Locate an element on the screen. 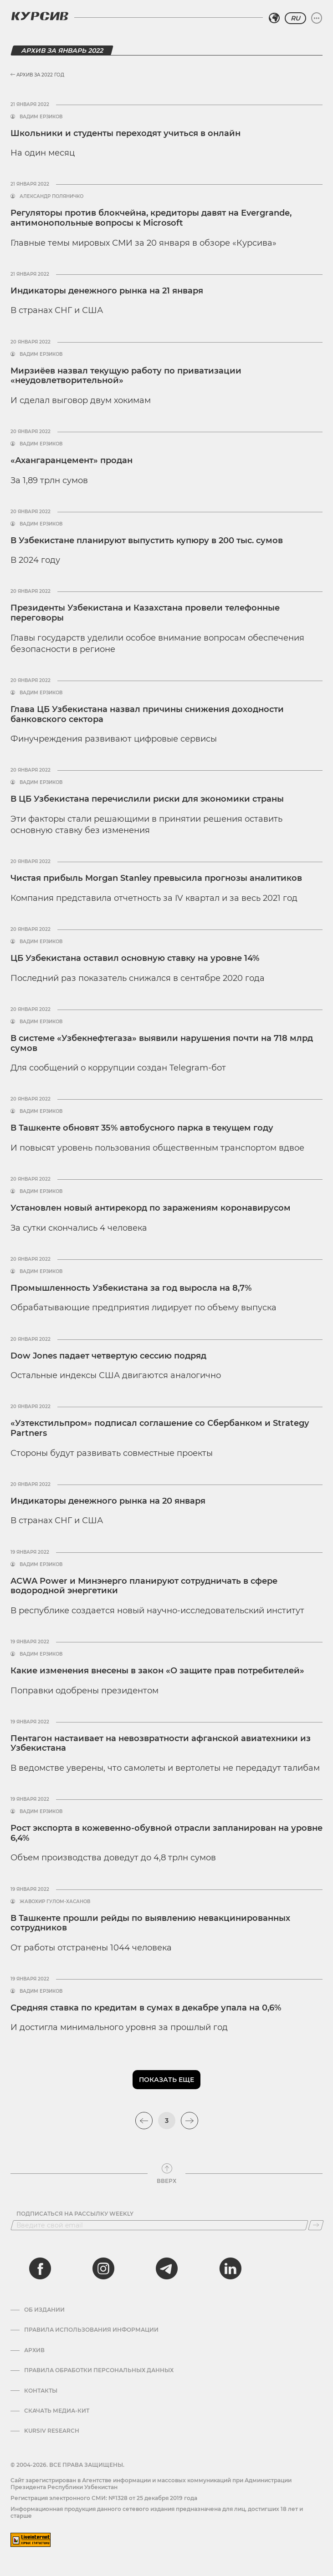 The height and width of the screenshot is (2576, 333). Средняя ставка по кредитам в сумах в декабре упала на 0,6% is located at coordinates (145, 2008).